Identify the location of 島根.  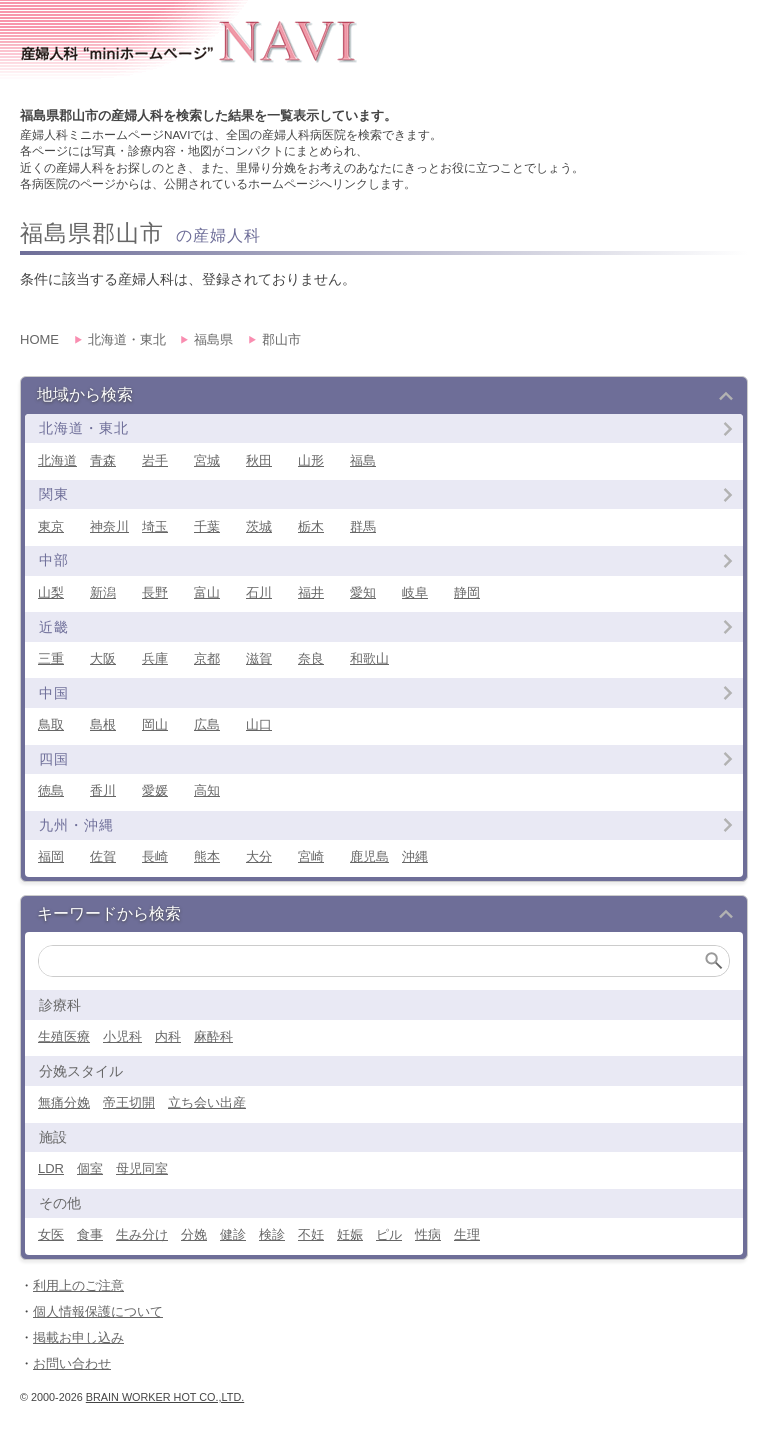
(103, 724).